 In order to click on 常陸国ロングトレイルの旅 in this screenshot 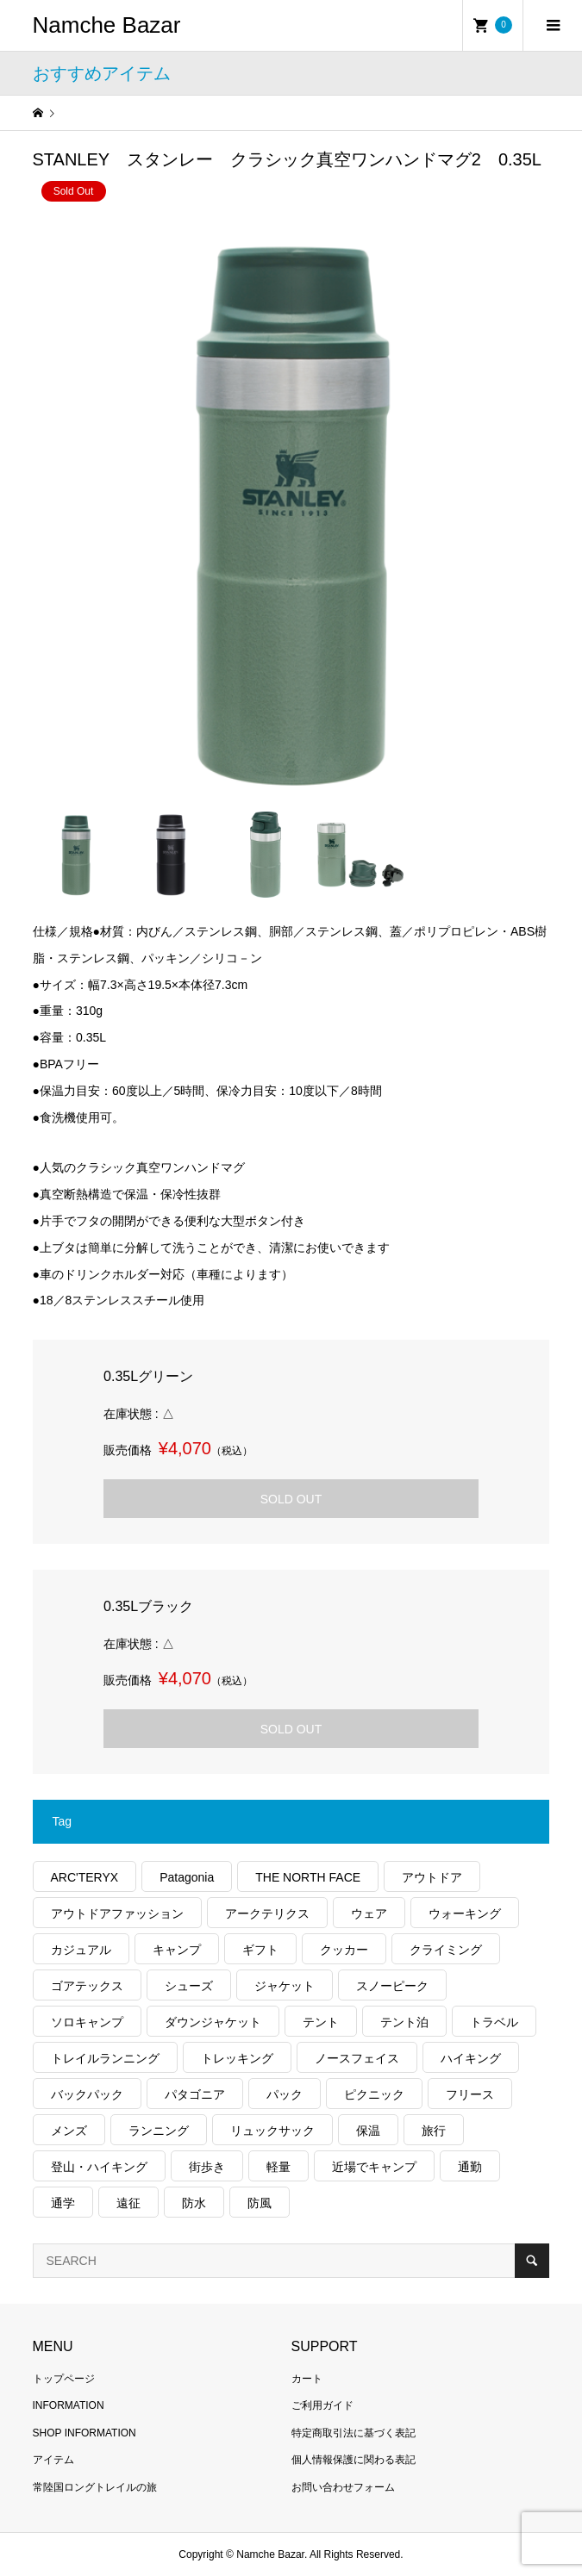, I will do `click(95, 2487)`.